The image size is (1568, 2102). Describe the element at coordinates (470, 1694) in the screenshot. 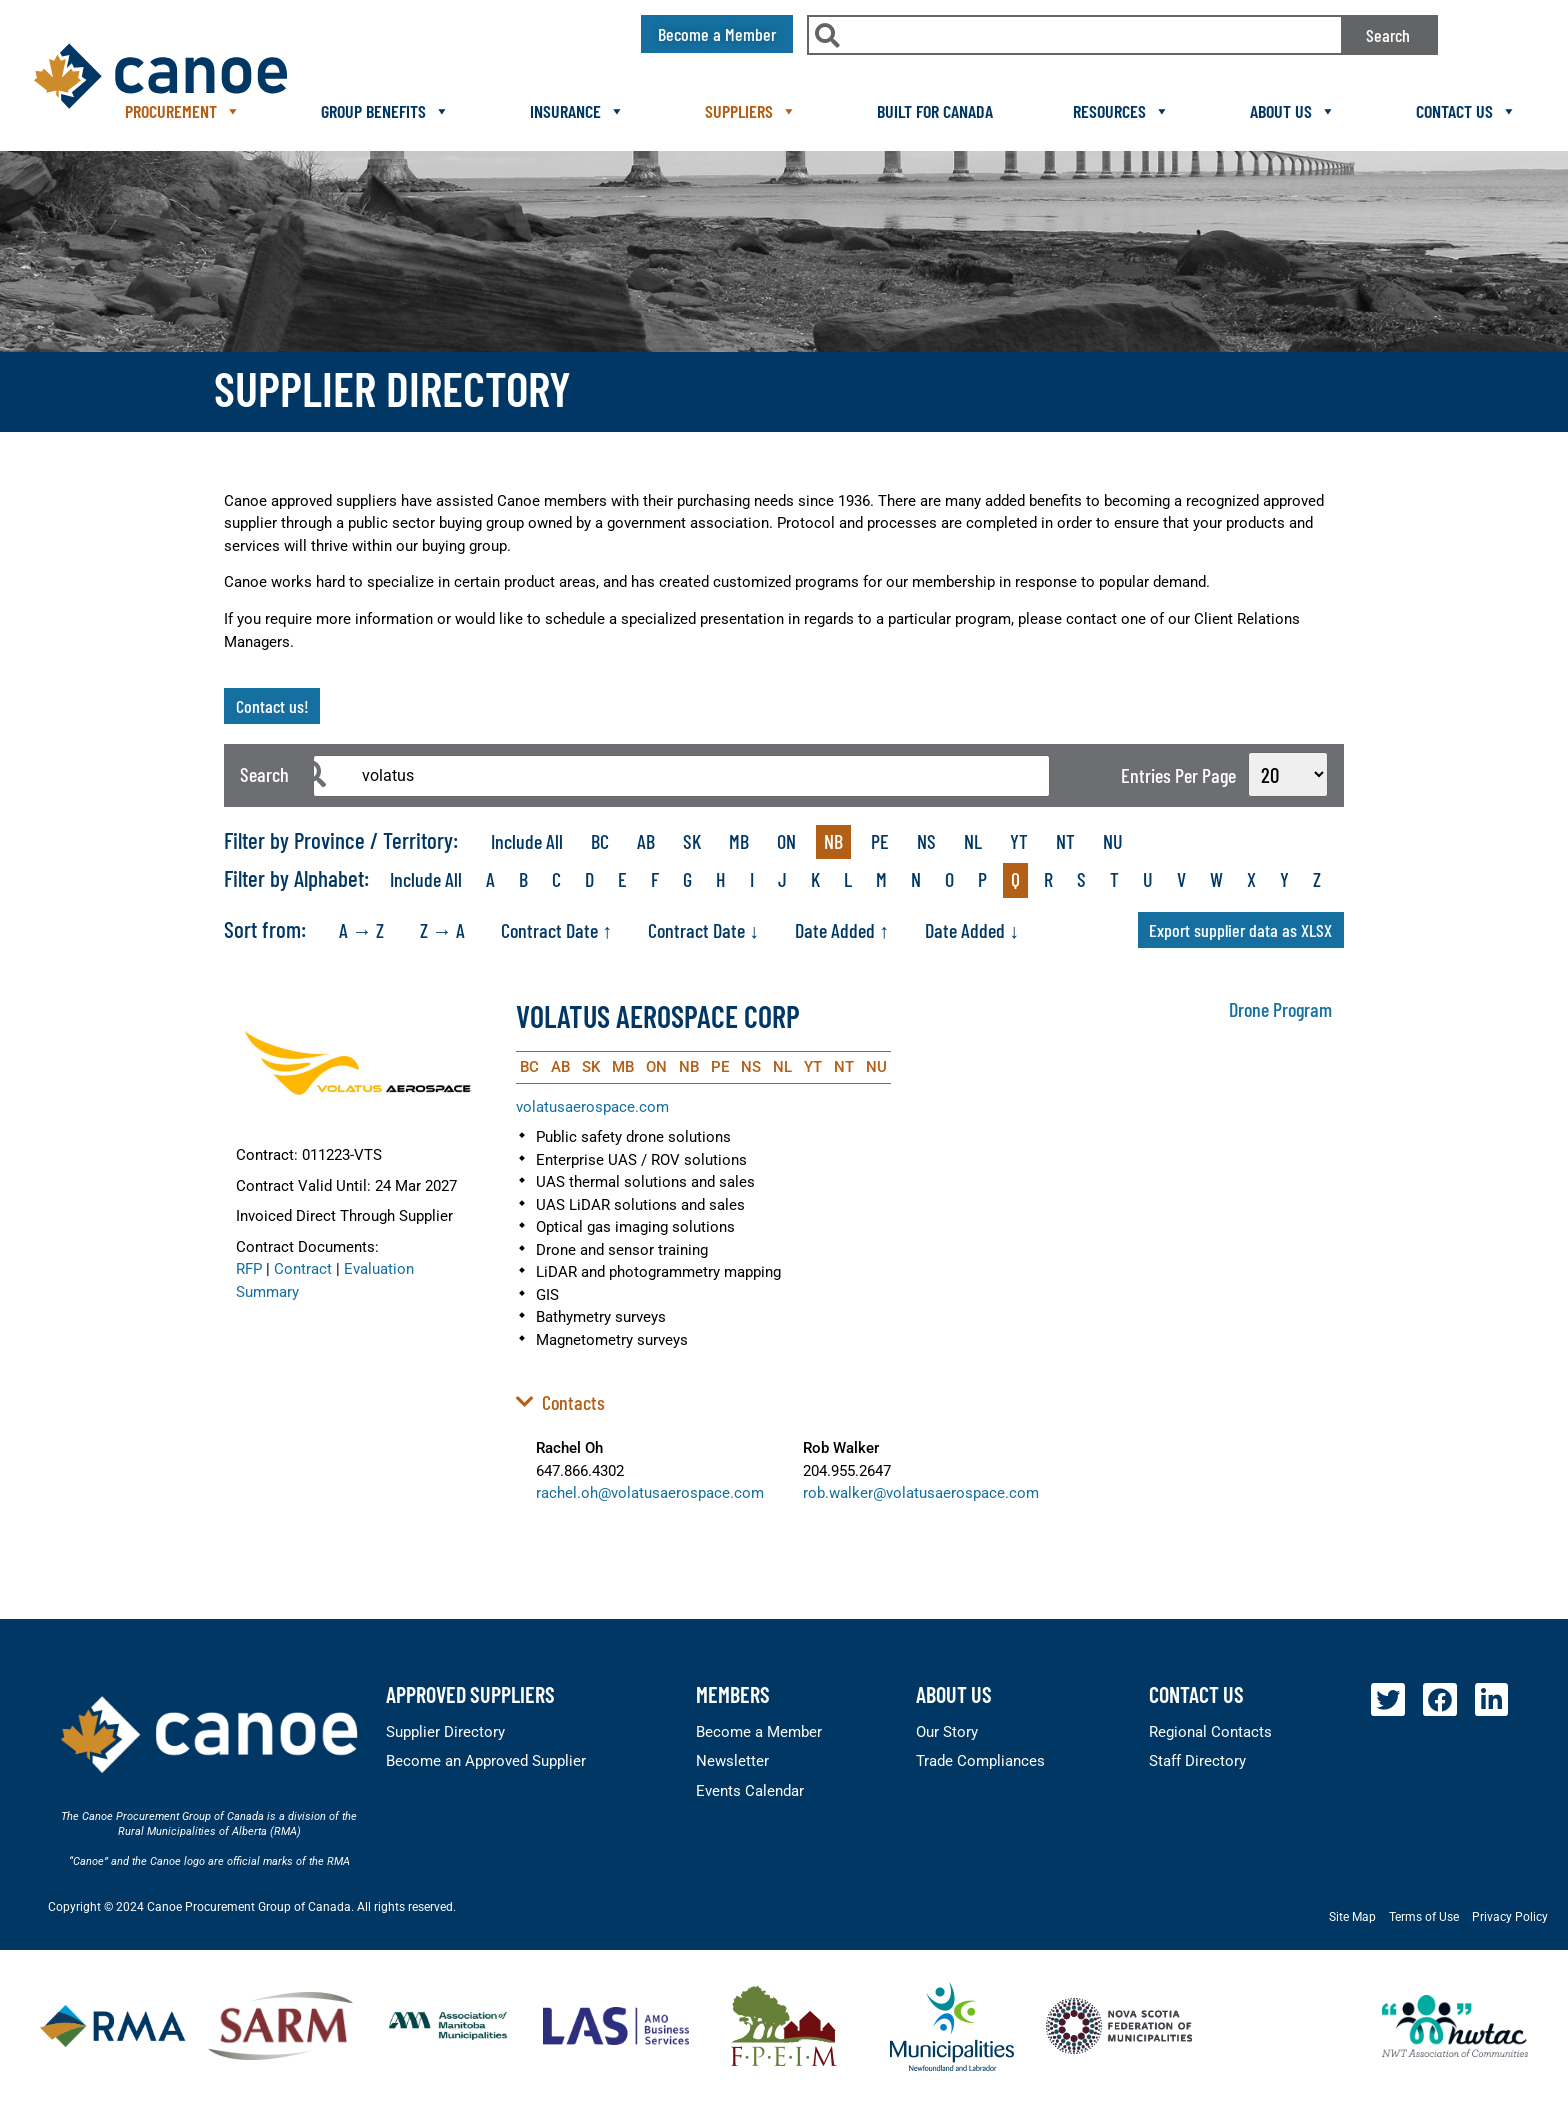

I see `Approved Suppliers` at that location.